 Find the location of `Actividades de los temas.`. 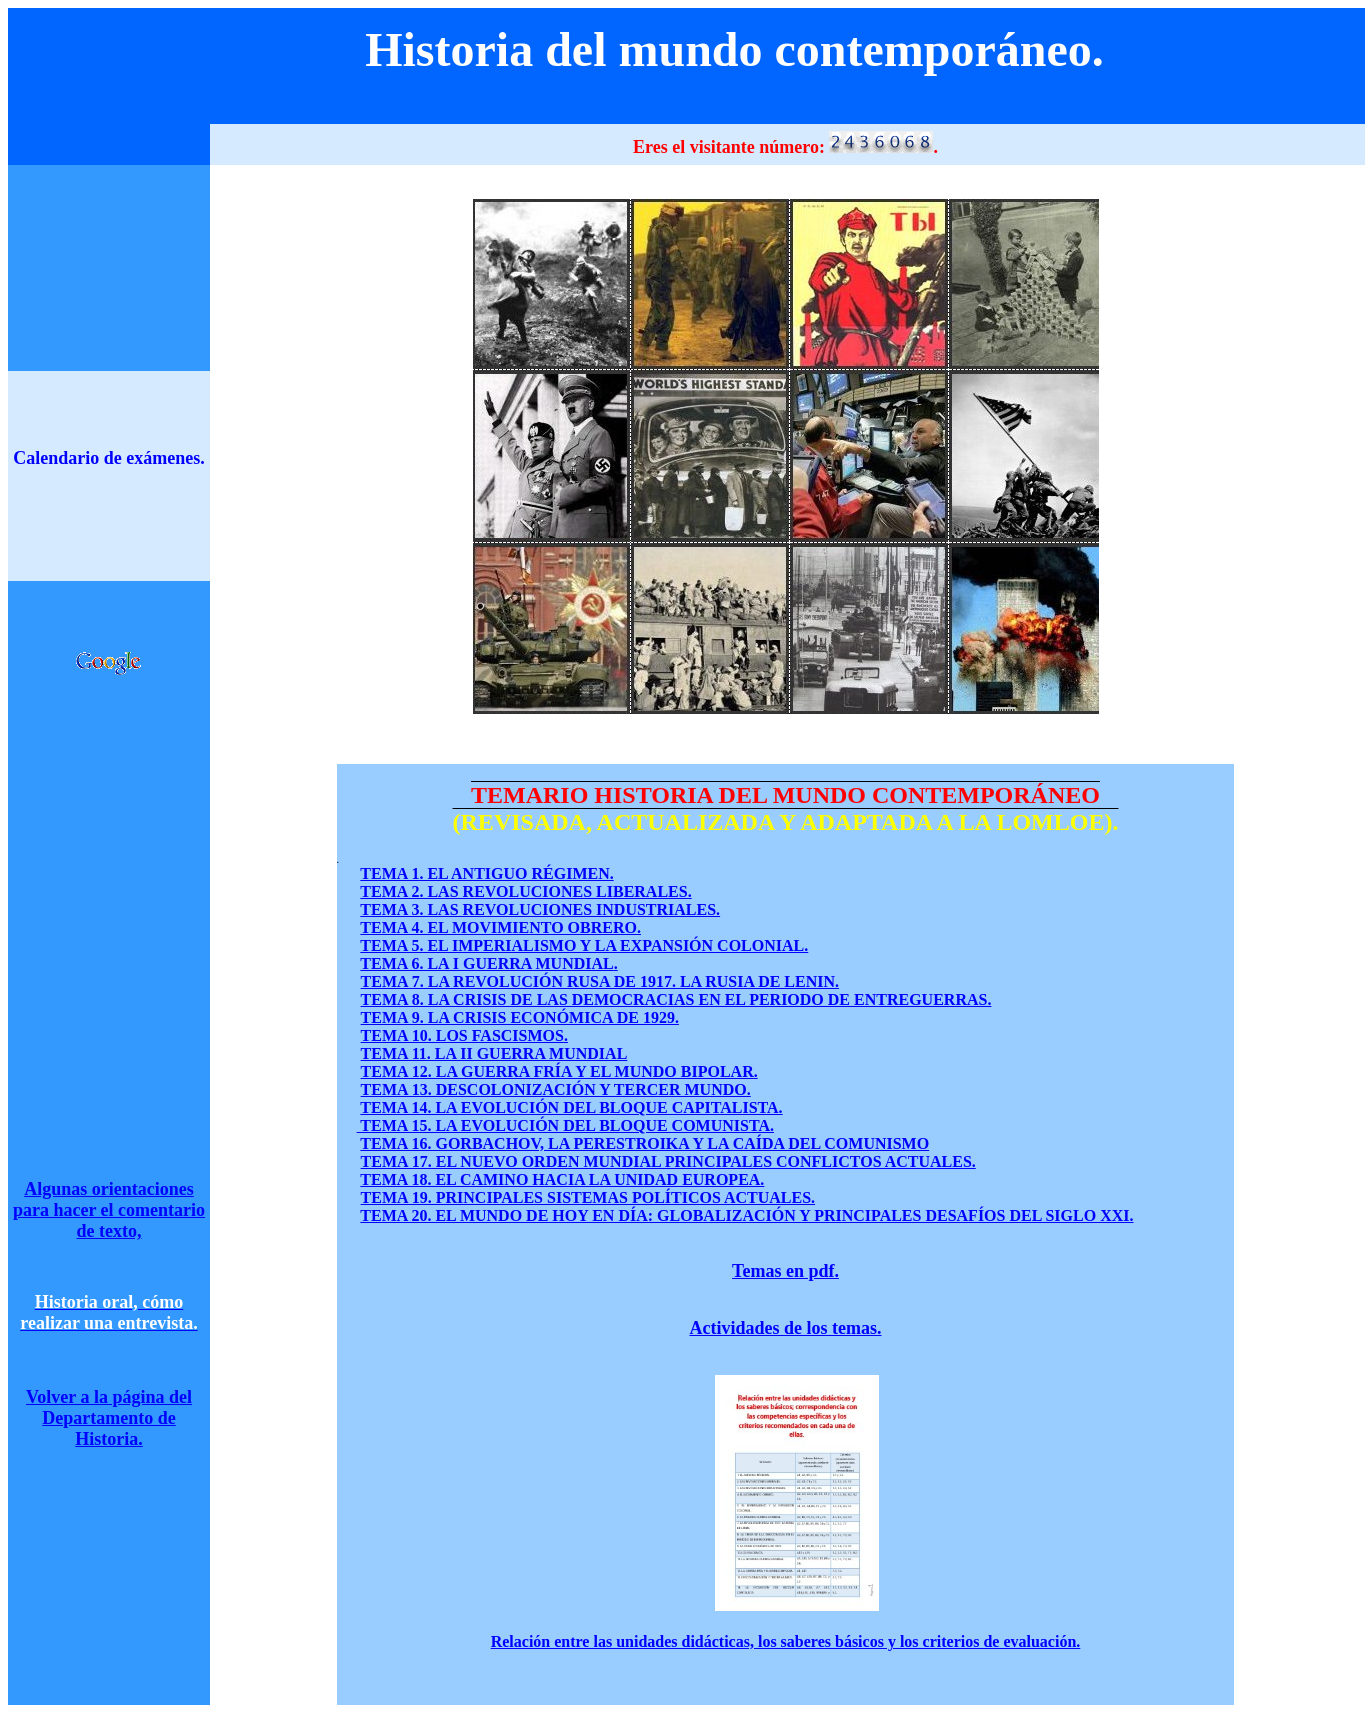

Actividades de los temas. is located at coordinates (785, 1328).